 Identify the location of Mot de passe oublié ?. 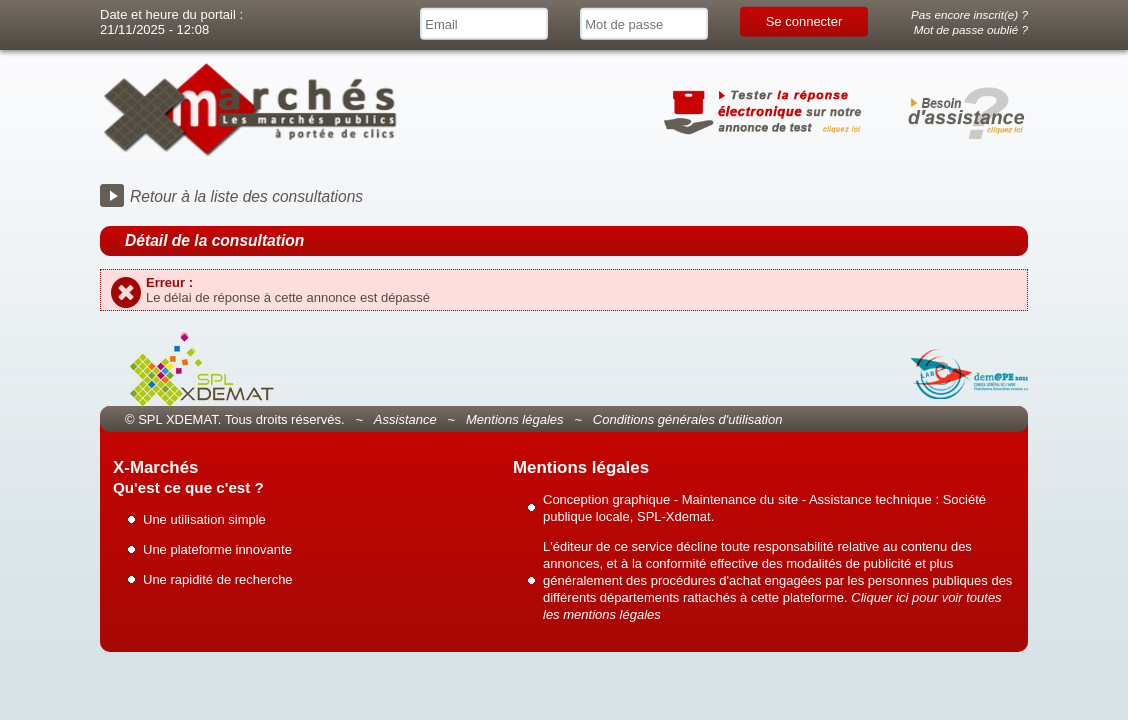
(971, 29).